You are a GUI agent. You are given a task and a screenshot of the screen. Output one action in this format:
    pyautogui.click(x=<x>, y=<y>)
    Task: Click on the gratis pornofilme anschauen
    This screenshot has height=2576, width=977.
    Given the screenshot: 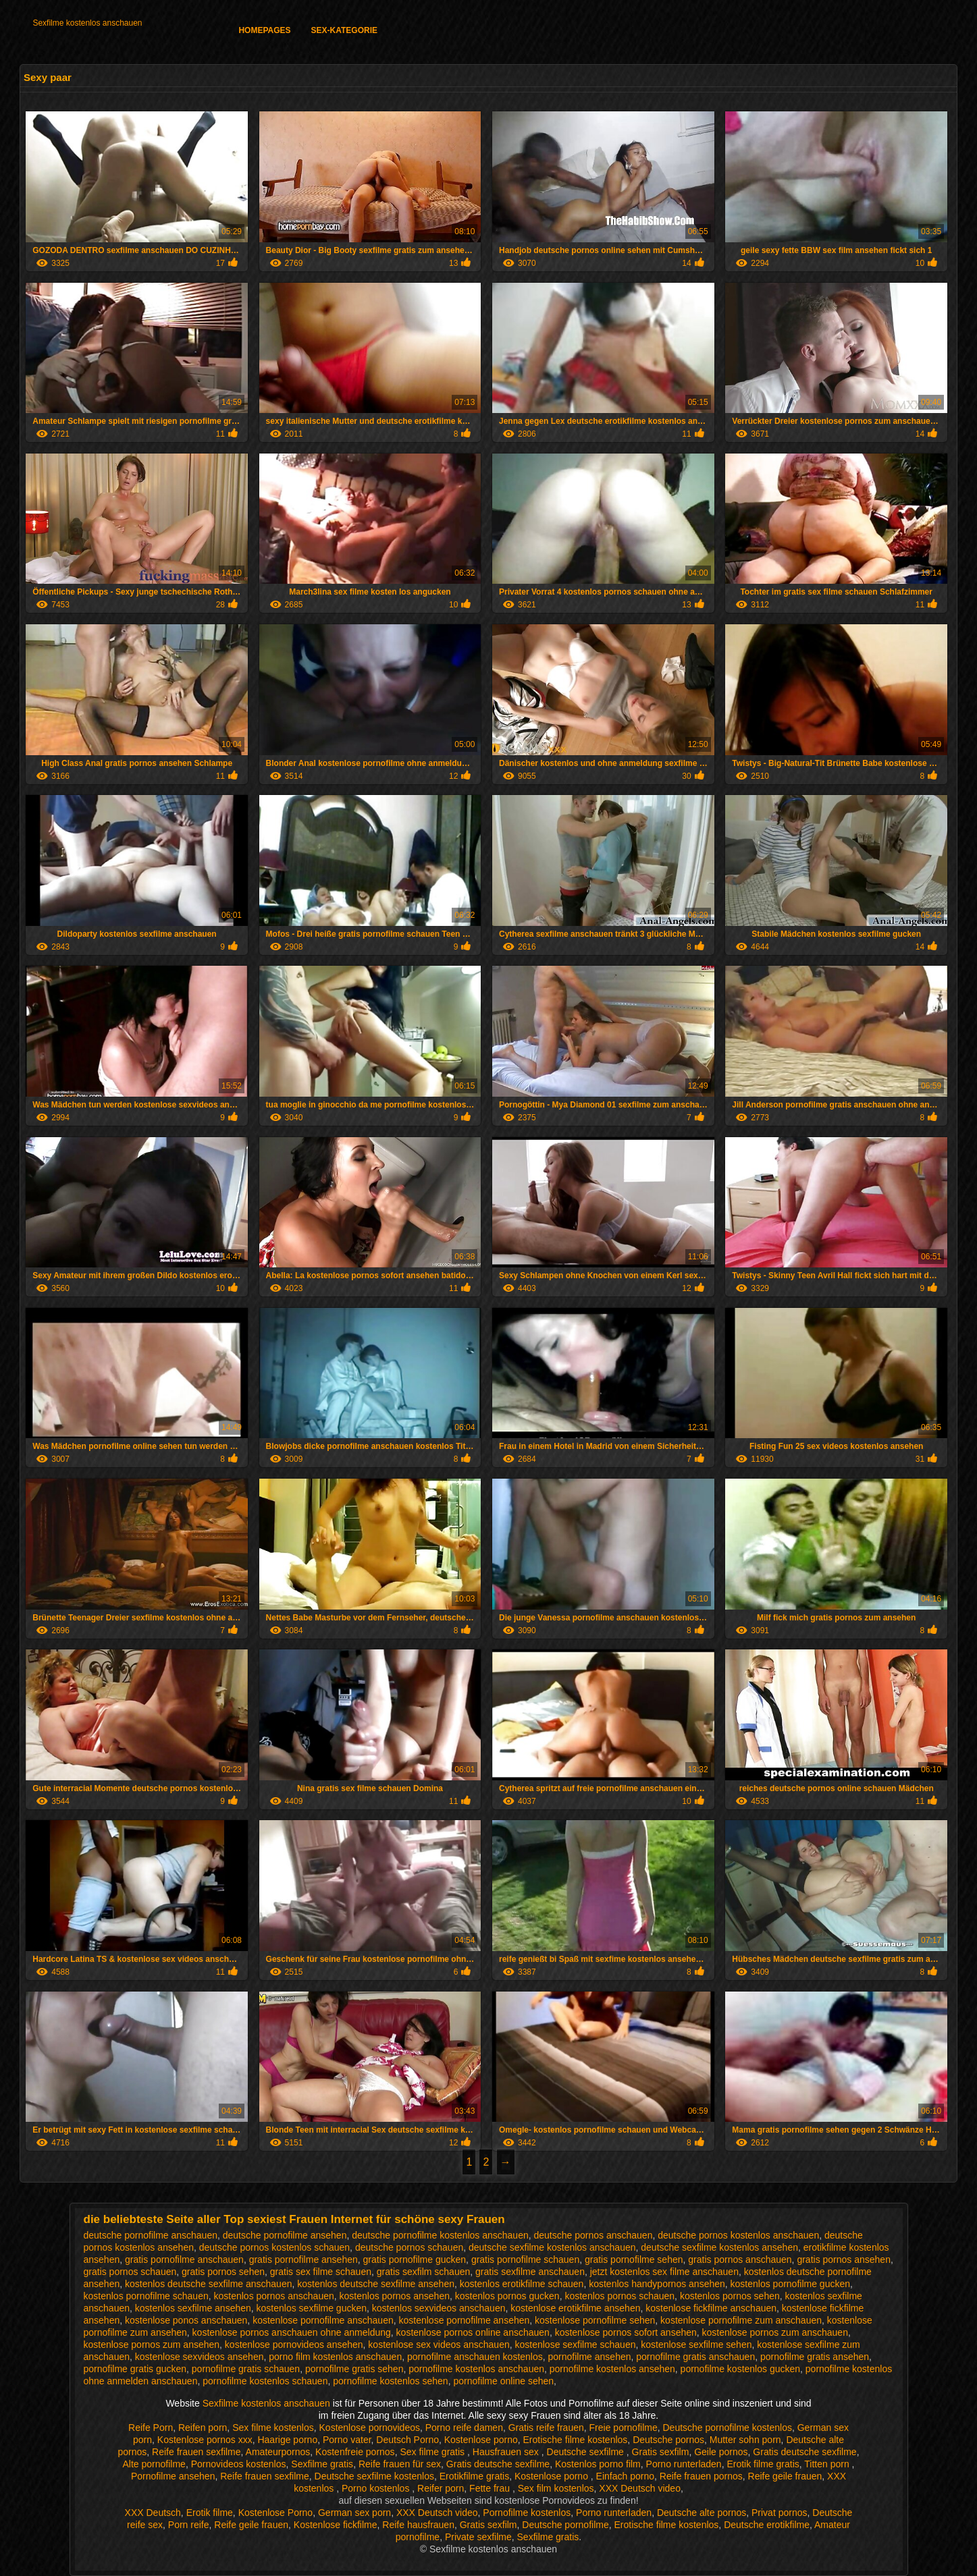 What is the action you would take?
    pyautogui.click(x=184, y=2259)
    